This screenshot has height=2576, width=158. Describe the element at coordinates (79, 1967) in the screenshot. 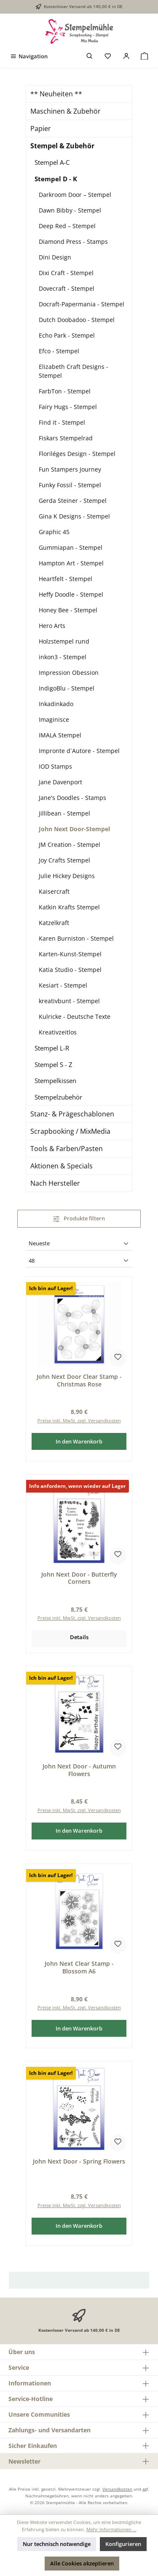

I see `John Next Clear Stamp - Blossom A6` at that location.